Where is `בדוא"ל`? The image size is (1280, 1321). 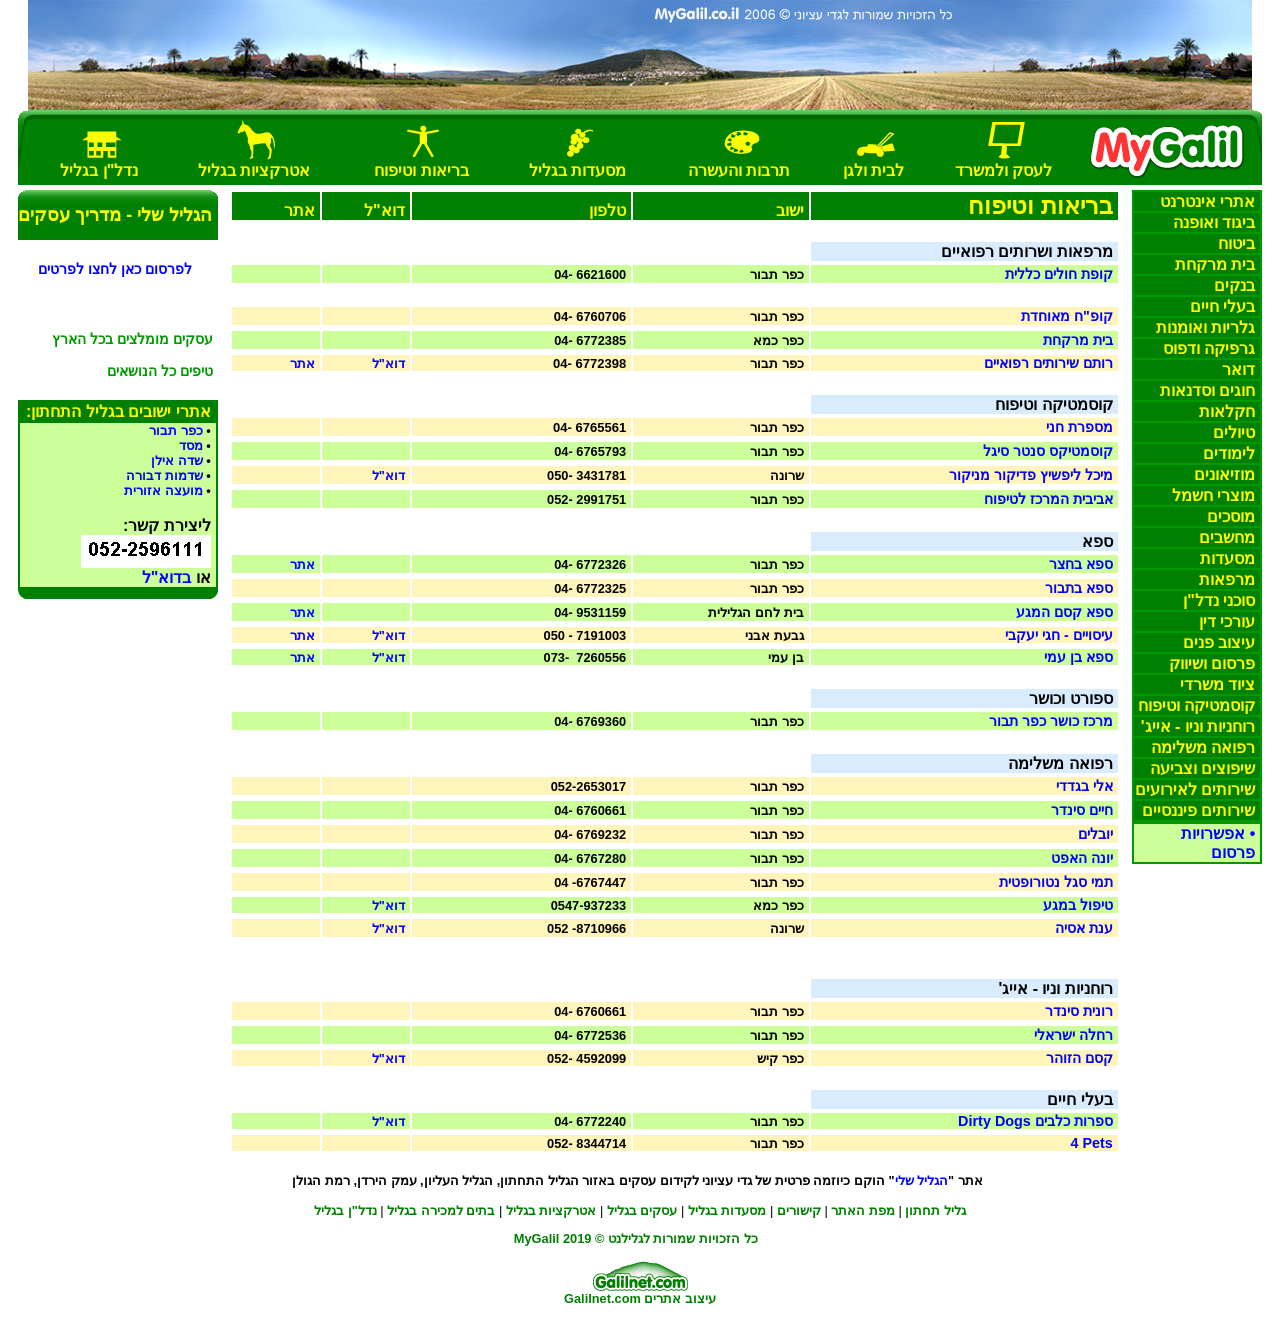
בדוא"ל is located at coordinates (167, 577).